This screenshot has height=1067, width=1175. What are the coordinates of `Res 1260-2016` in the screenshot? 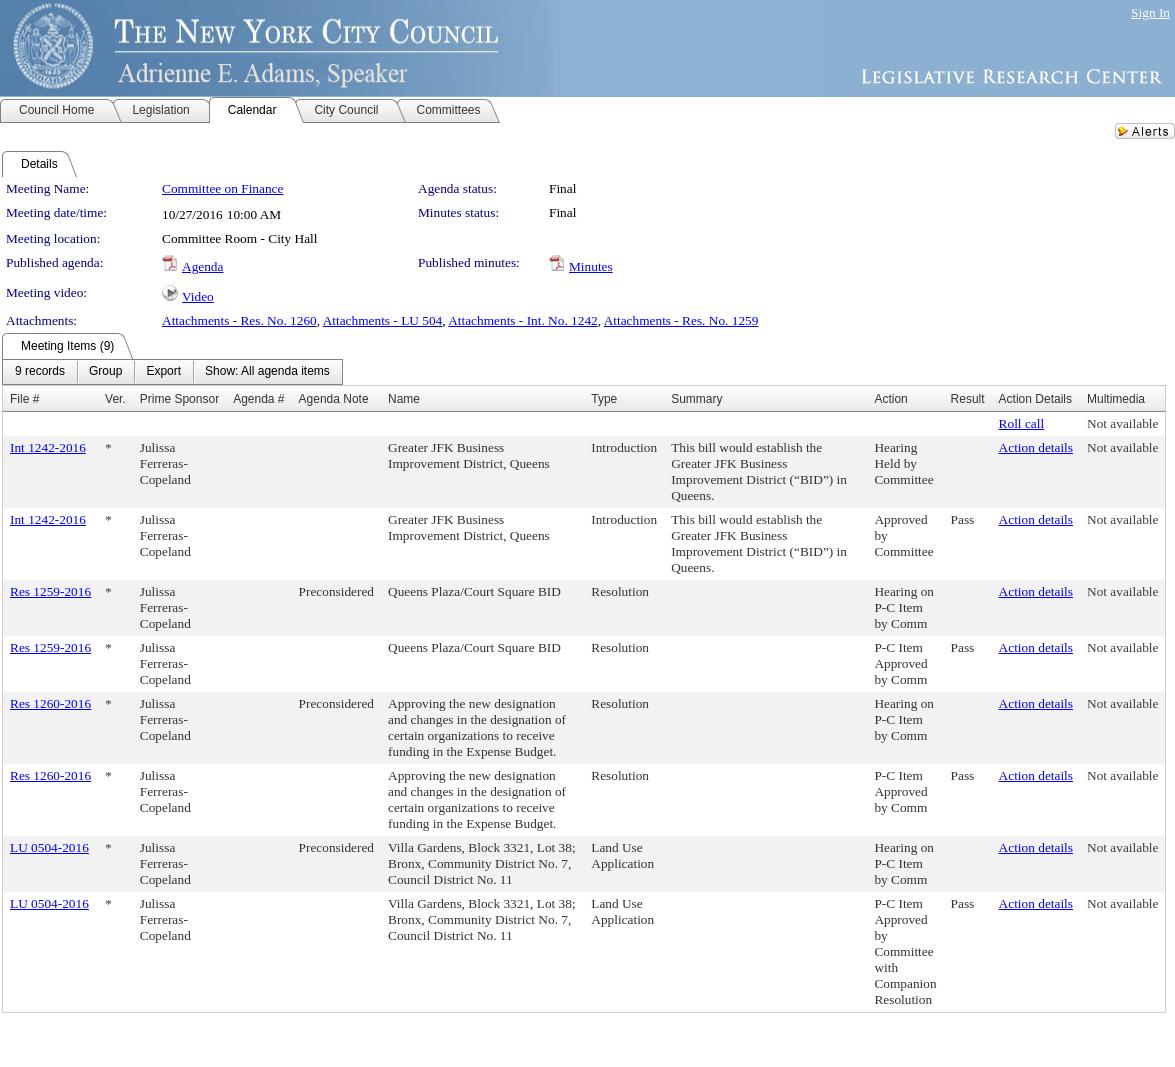 It's located at (50, 703).